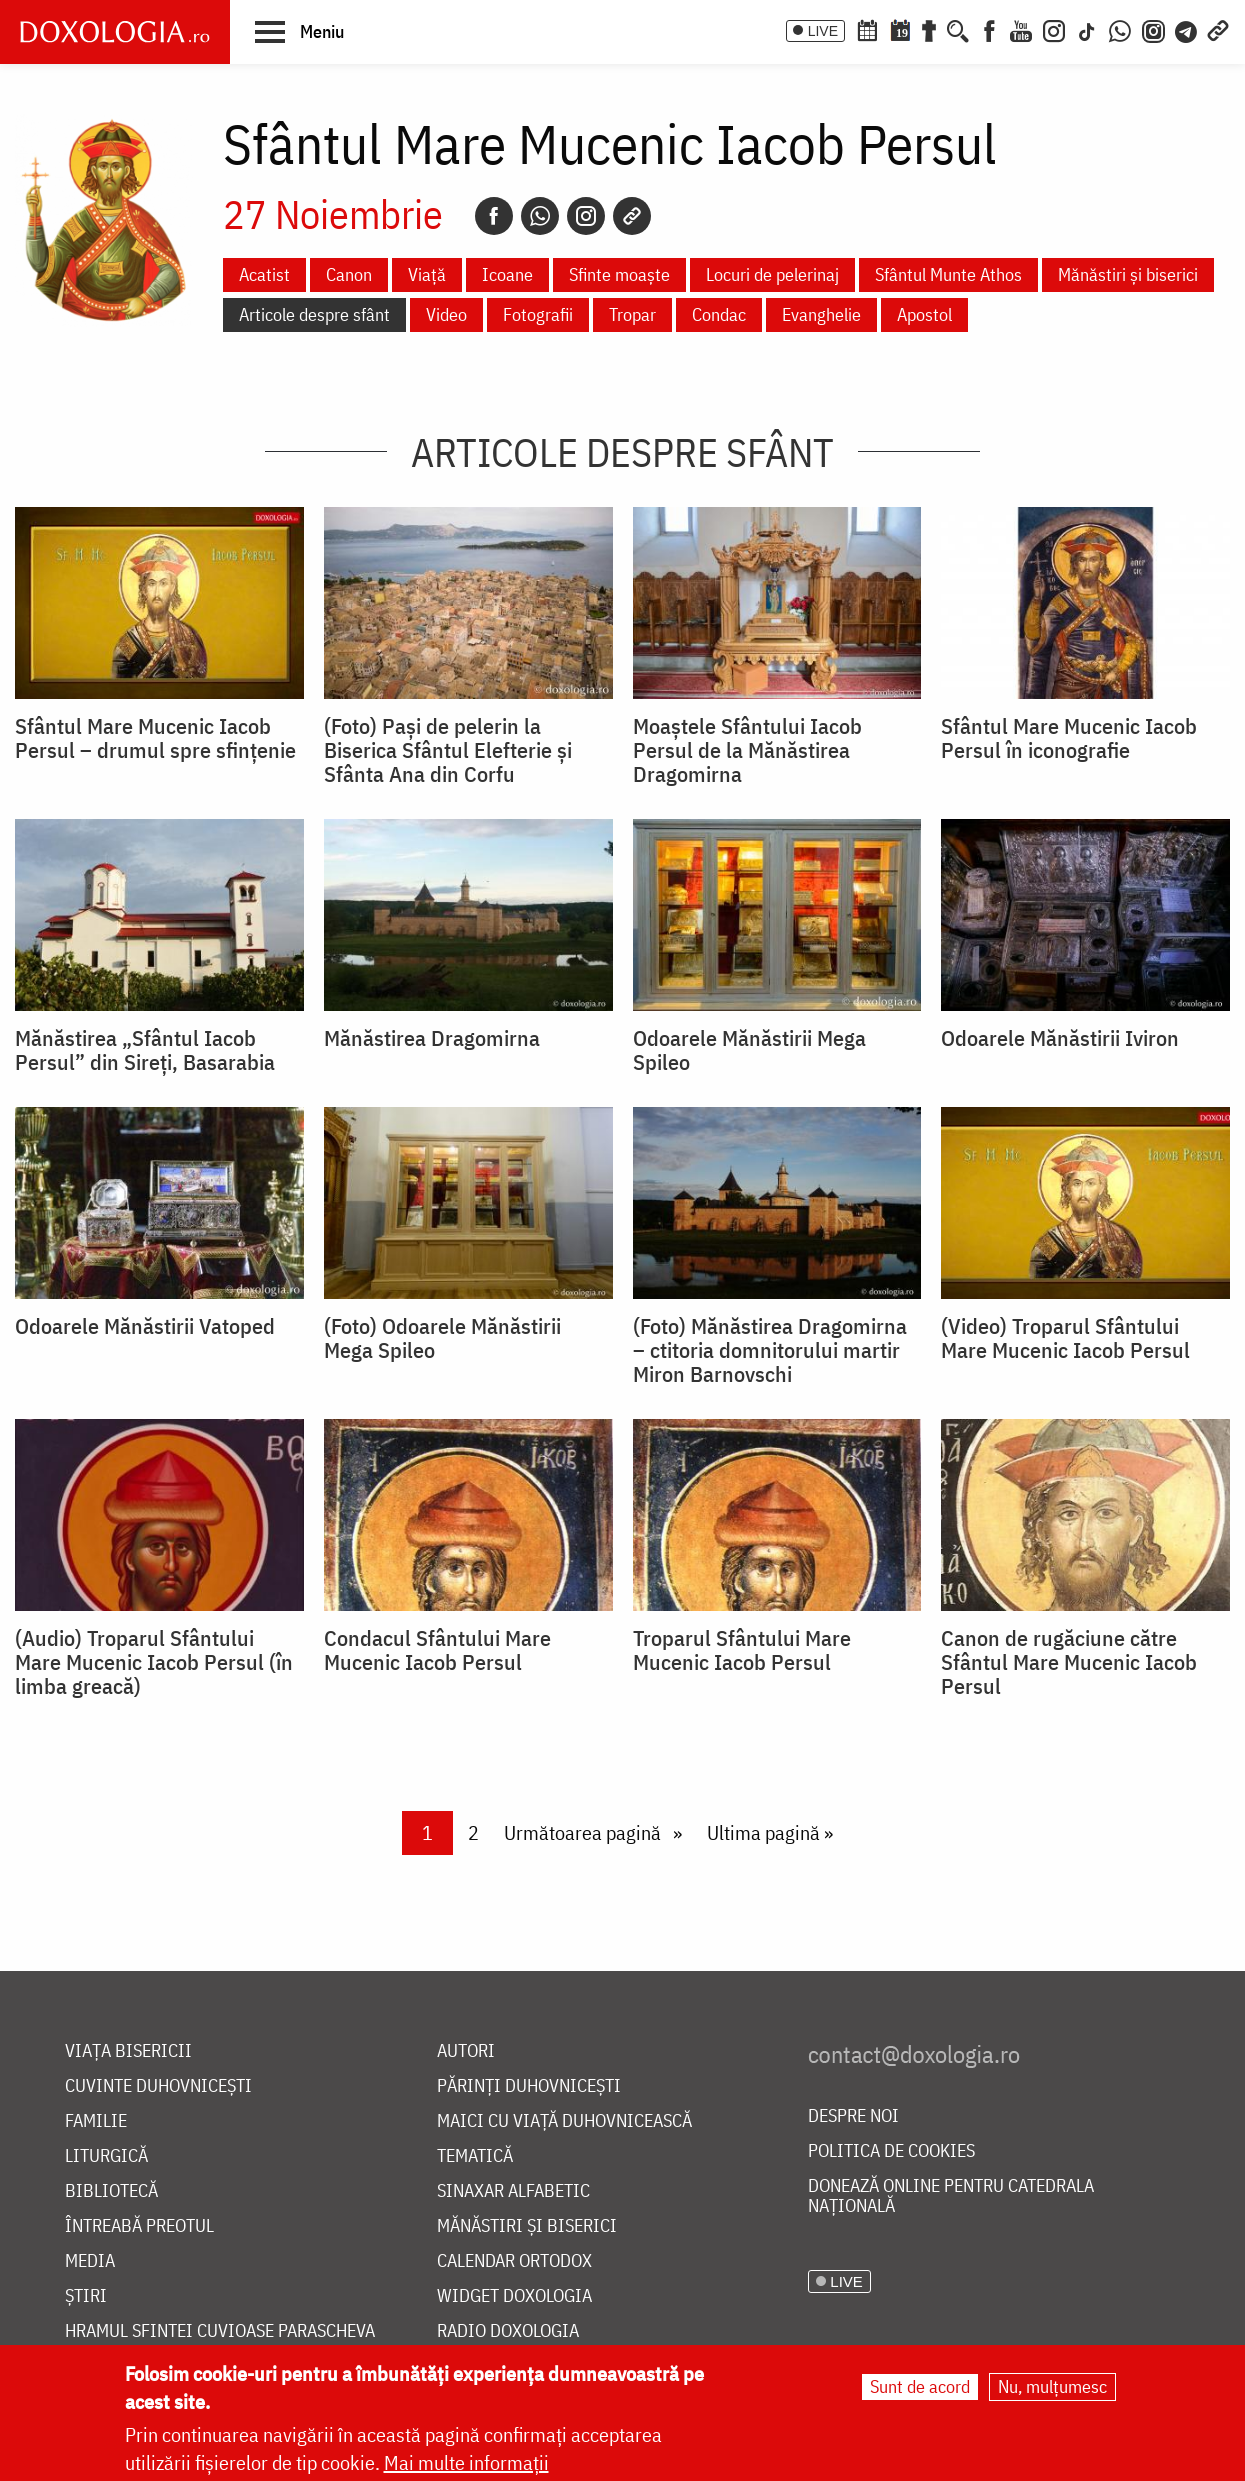 The image size is (1245, 2481). I want to click on [Copy link], so click(632, 216).